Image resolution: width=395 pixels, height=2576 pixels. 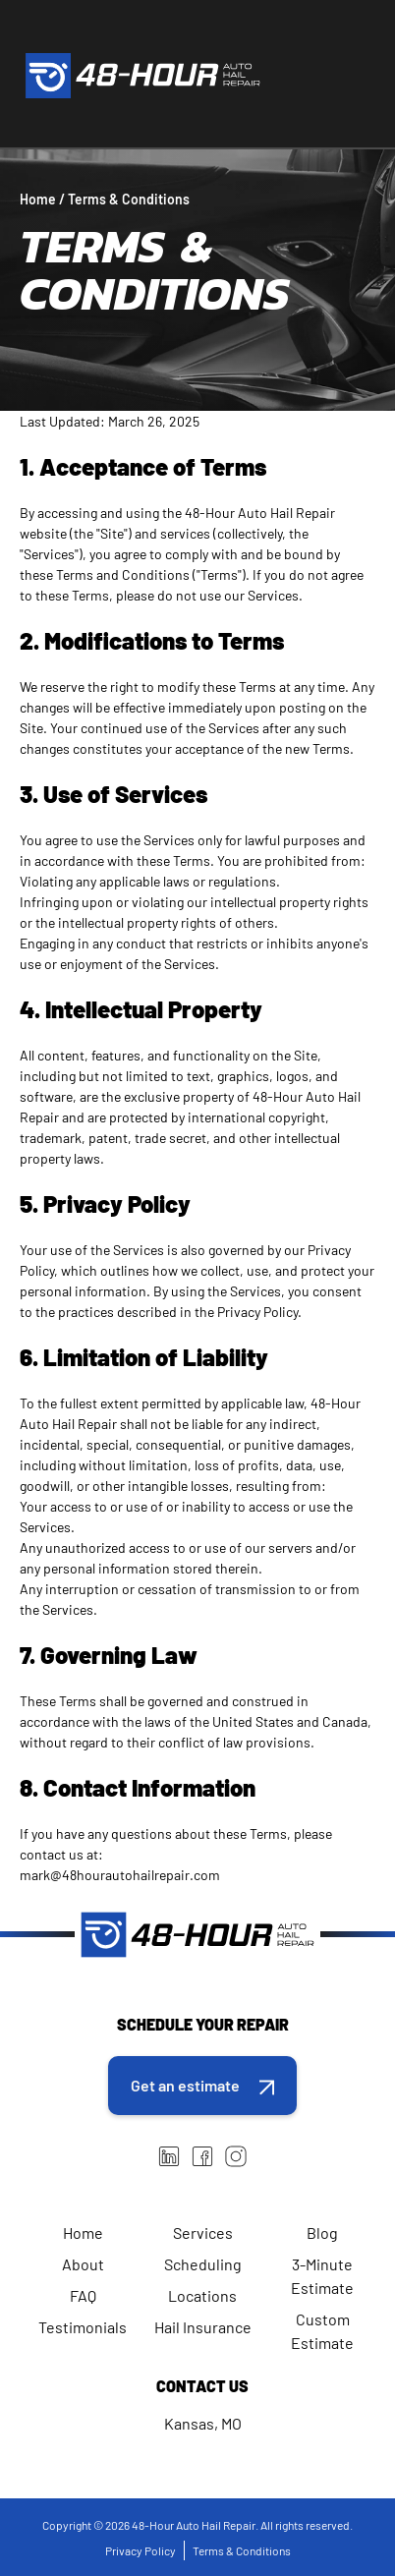 I want to click on [home], so click(x=138, y=75).